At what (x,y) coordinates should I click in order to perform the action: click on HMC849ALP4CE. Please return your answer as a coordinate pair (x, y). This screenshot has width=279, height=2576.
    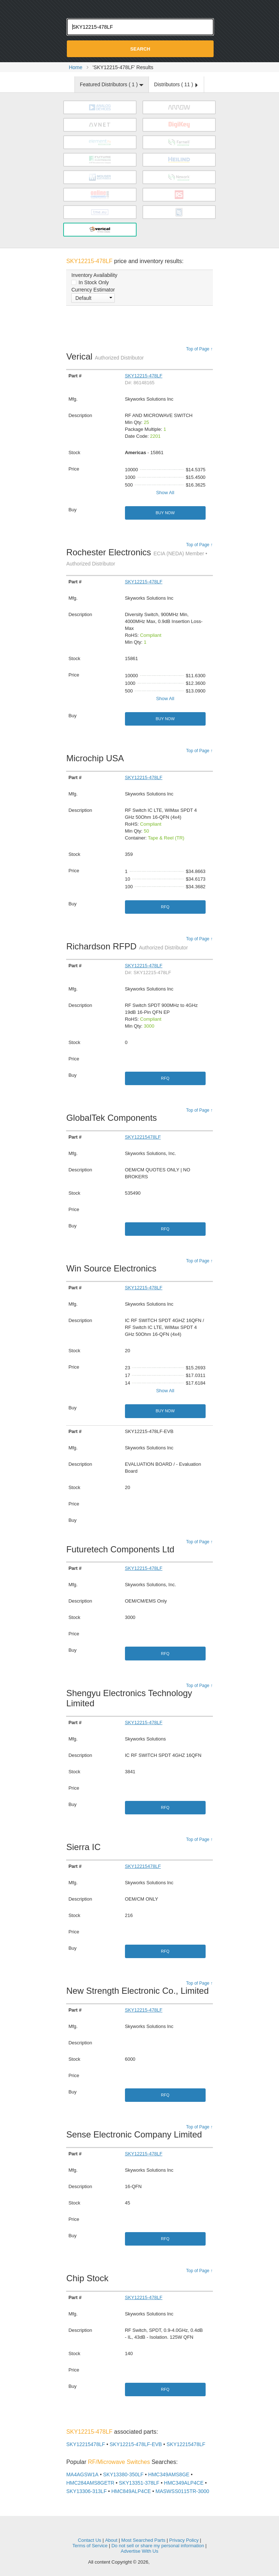
    Looking at the image, I should click on (131, 2491).